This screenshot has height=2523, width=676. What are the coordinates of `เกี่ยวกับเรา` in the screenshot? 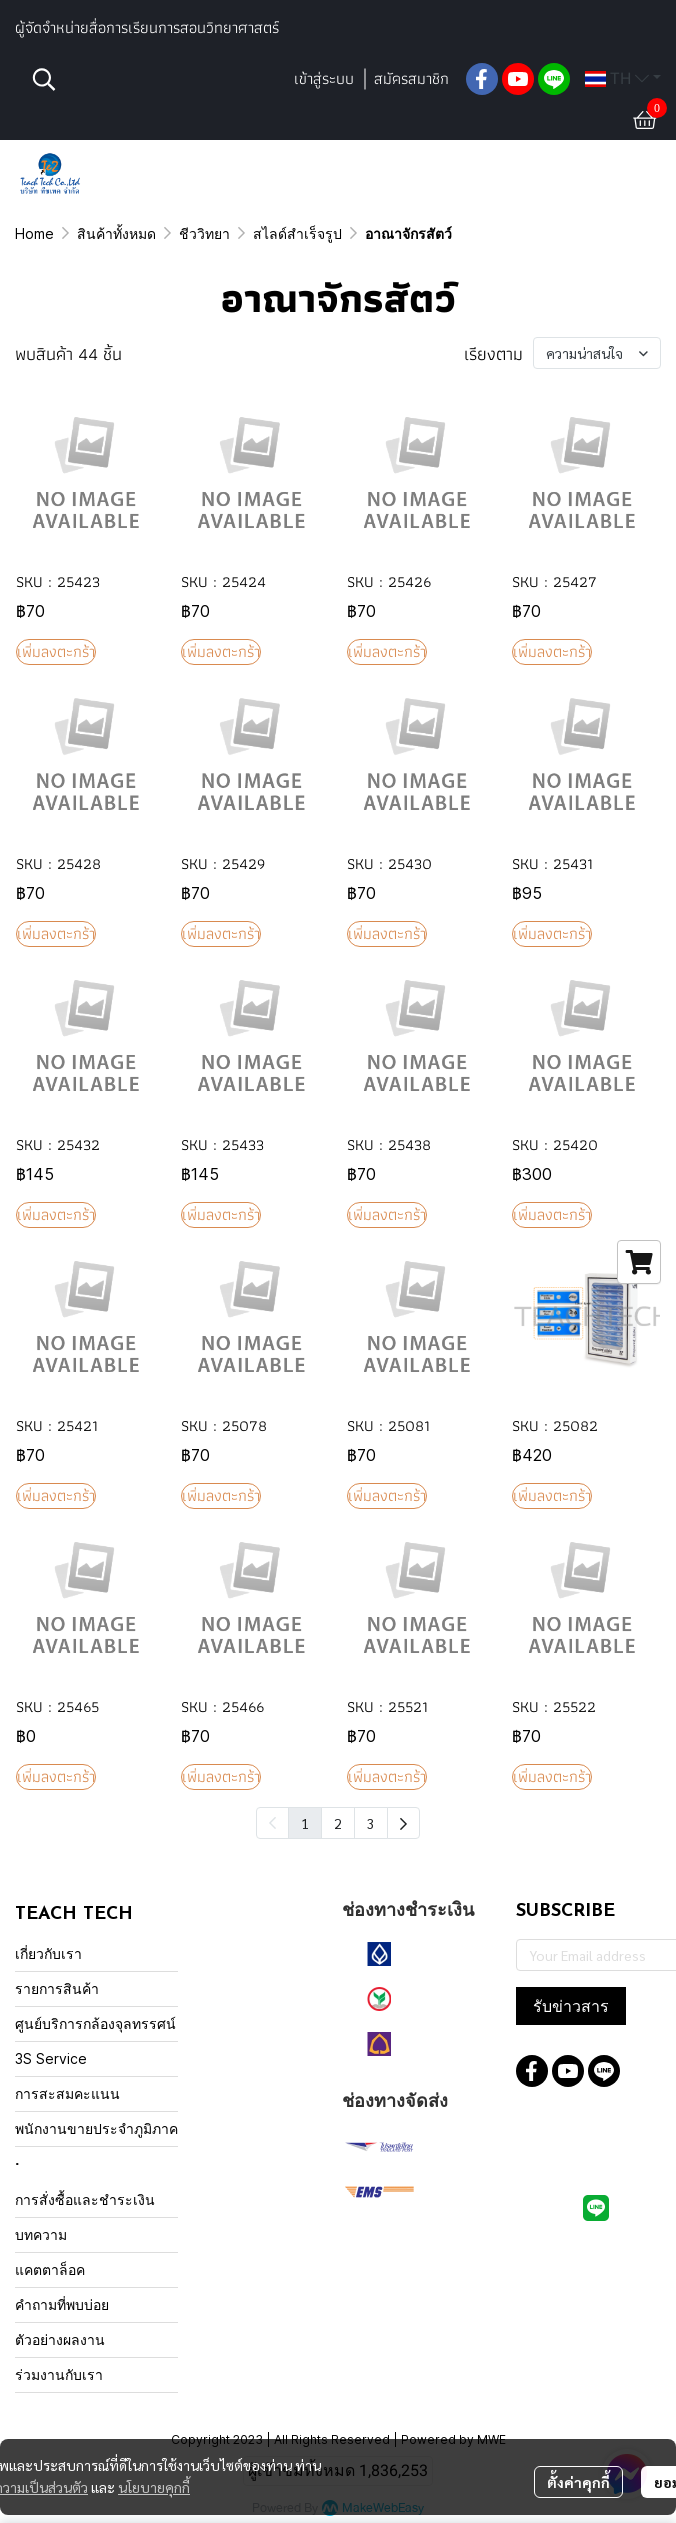 It's located at (48, 1953).